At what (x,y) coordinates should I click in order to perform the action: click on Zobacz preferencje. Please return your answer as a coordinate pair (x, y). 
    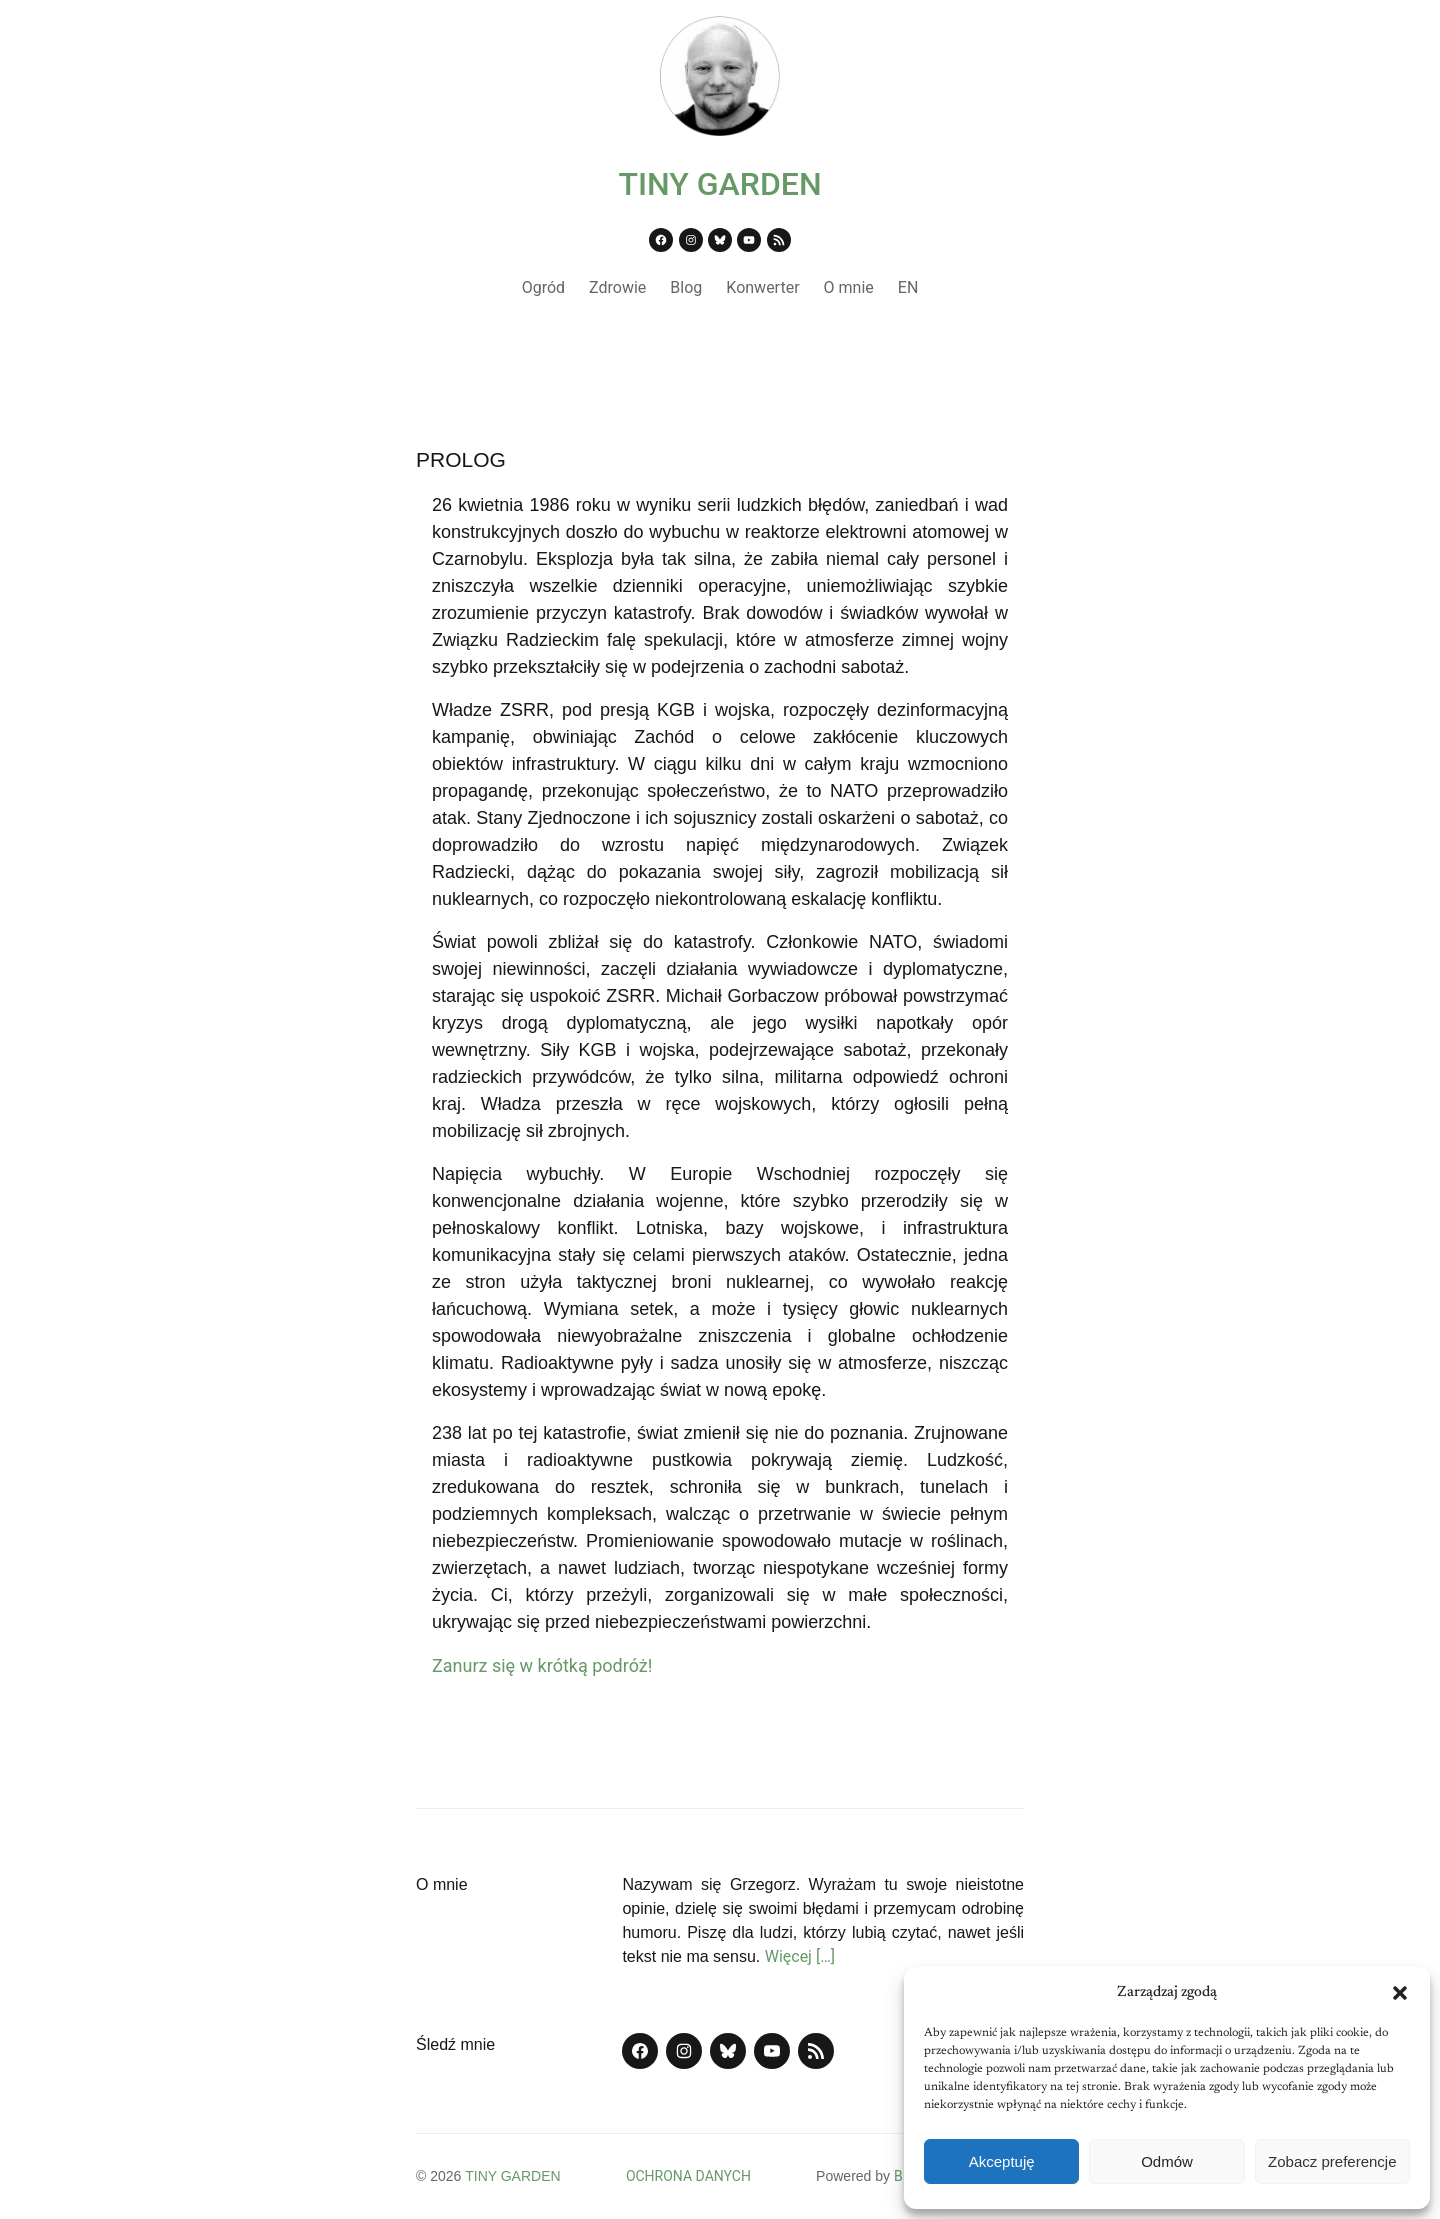
    Looking at the image, I should click on (1332, 2161).